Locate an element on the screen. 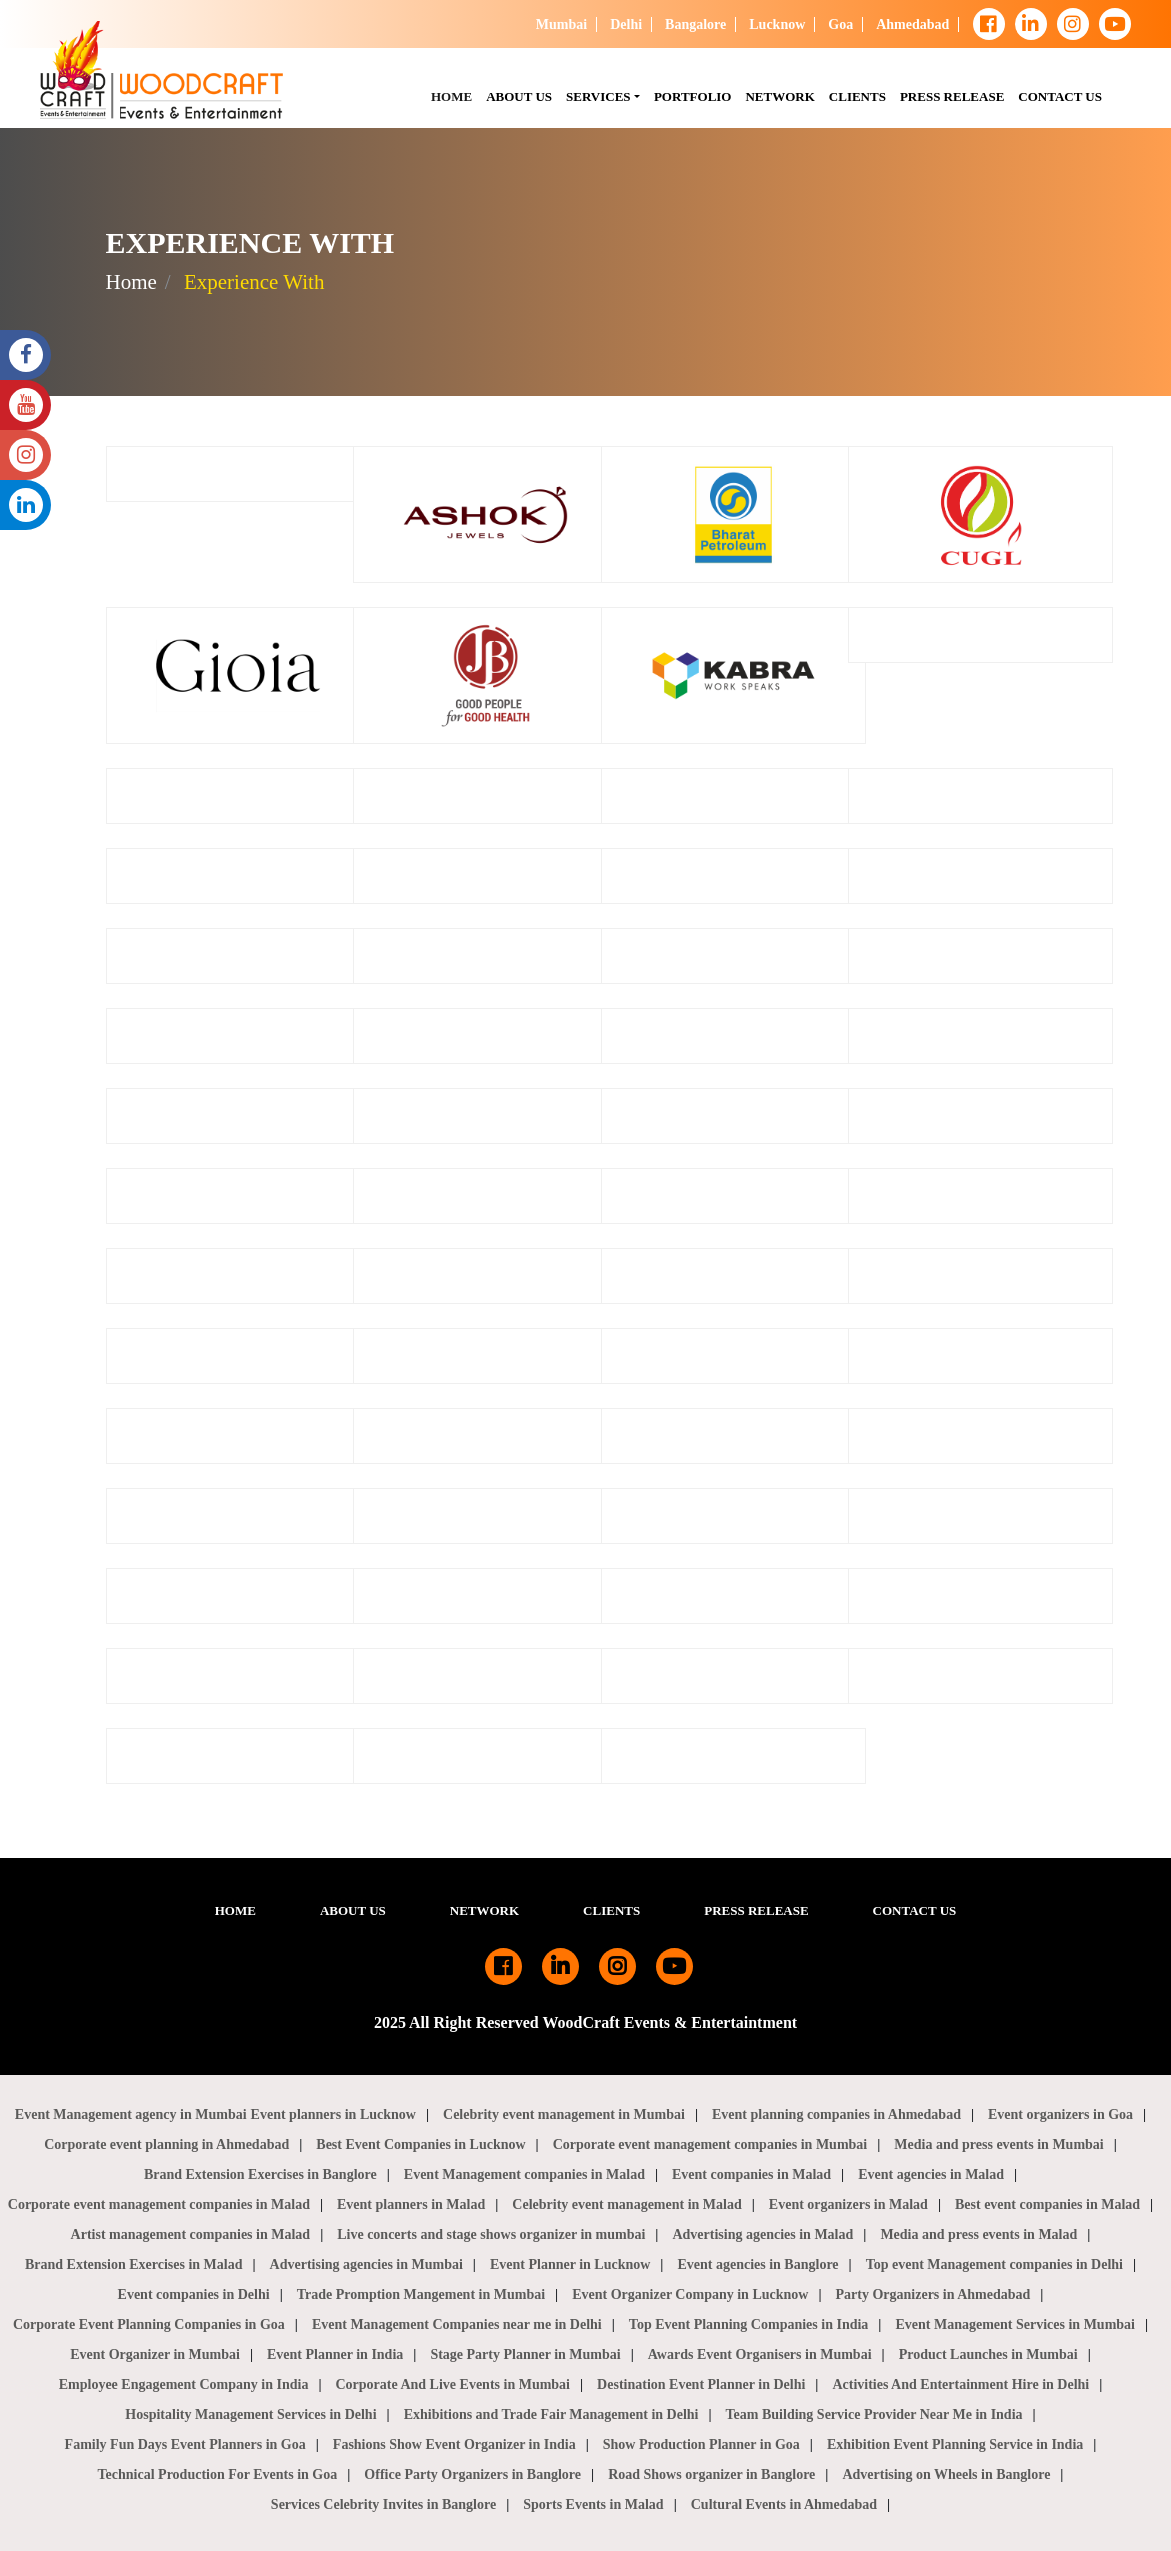 This screenshot has height=2551, width=1171. Event Organizer Company in Lucknow is located at coordinates (690, 2294).